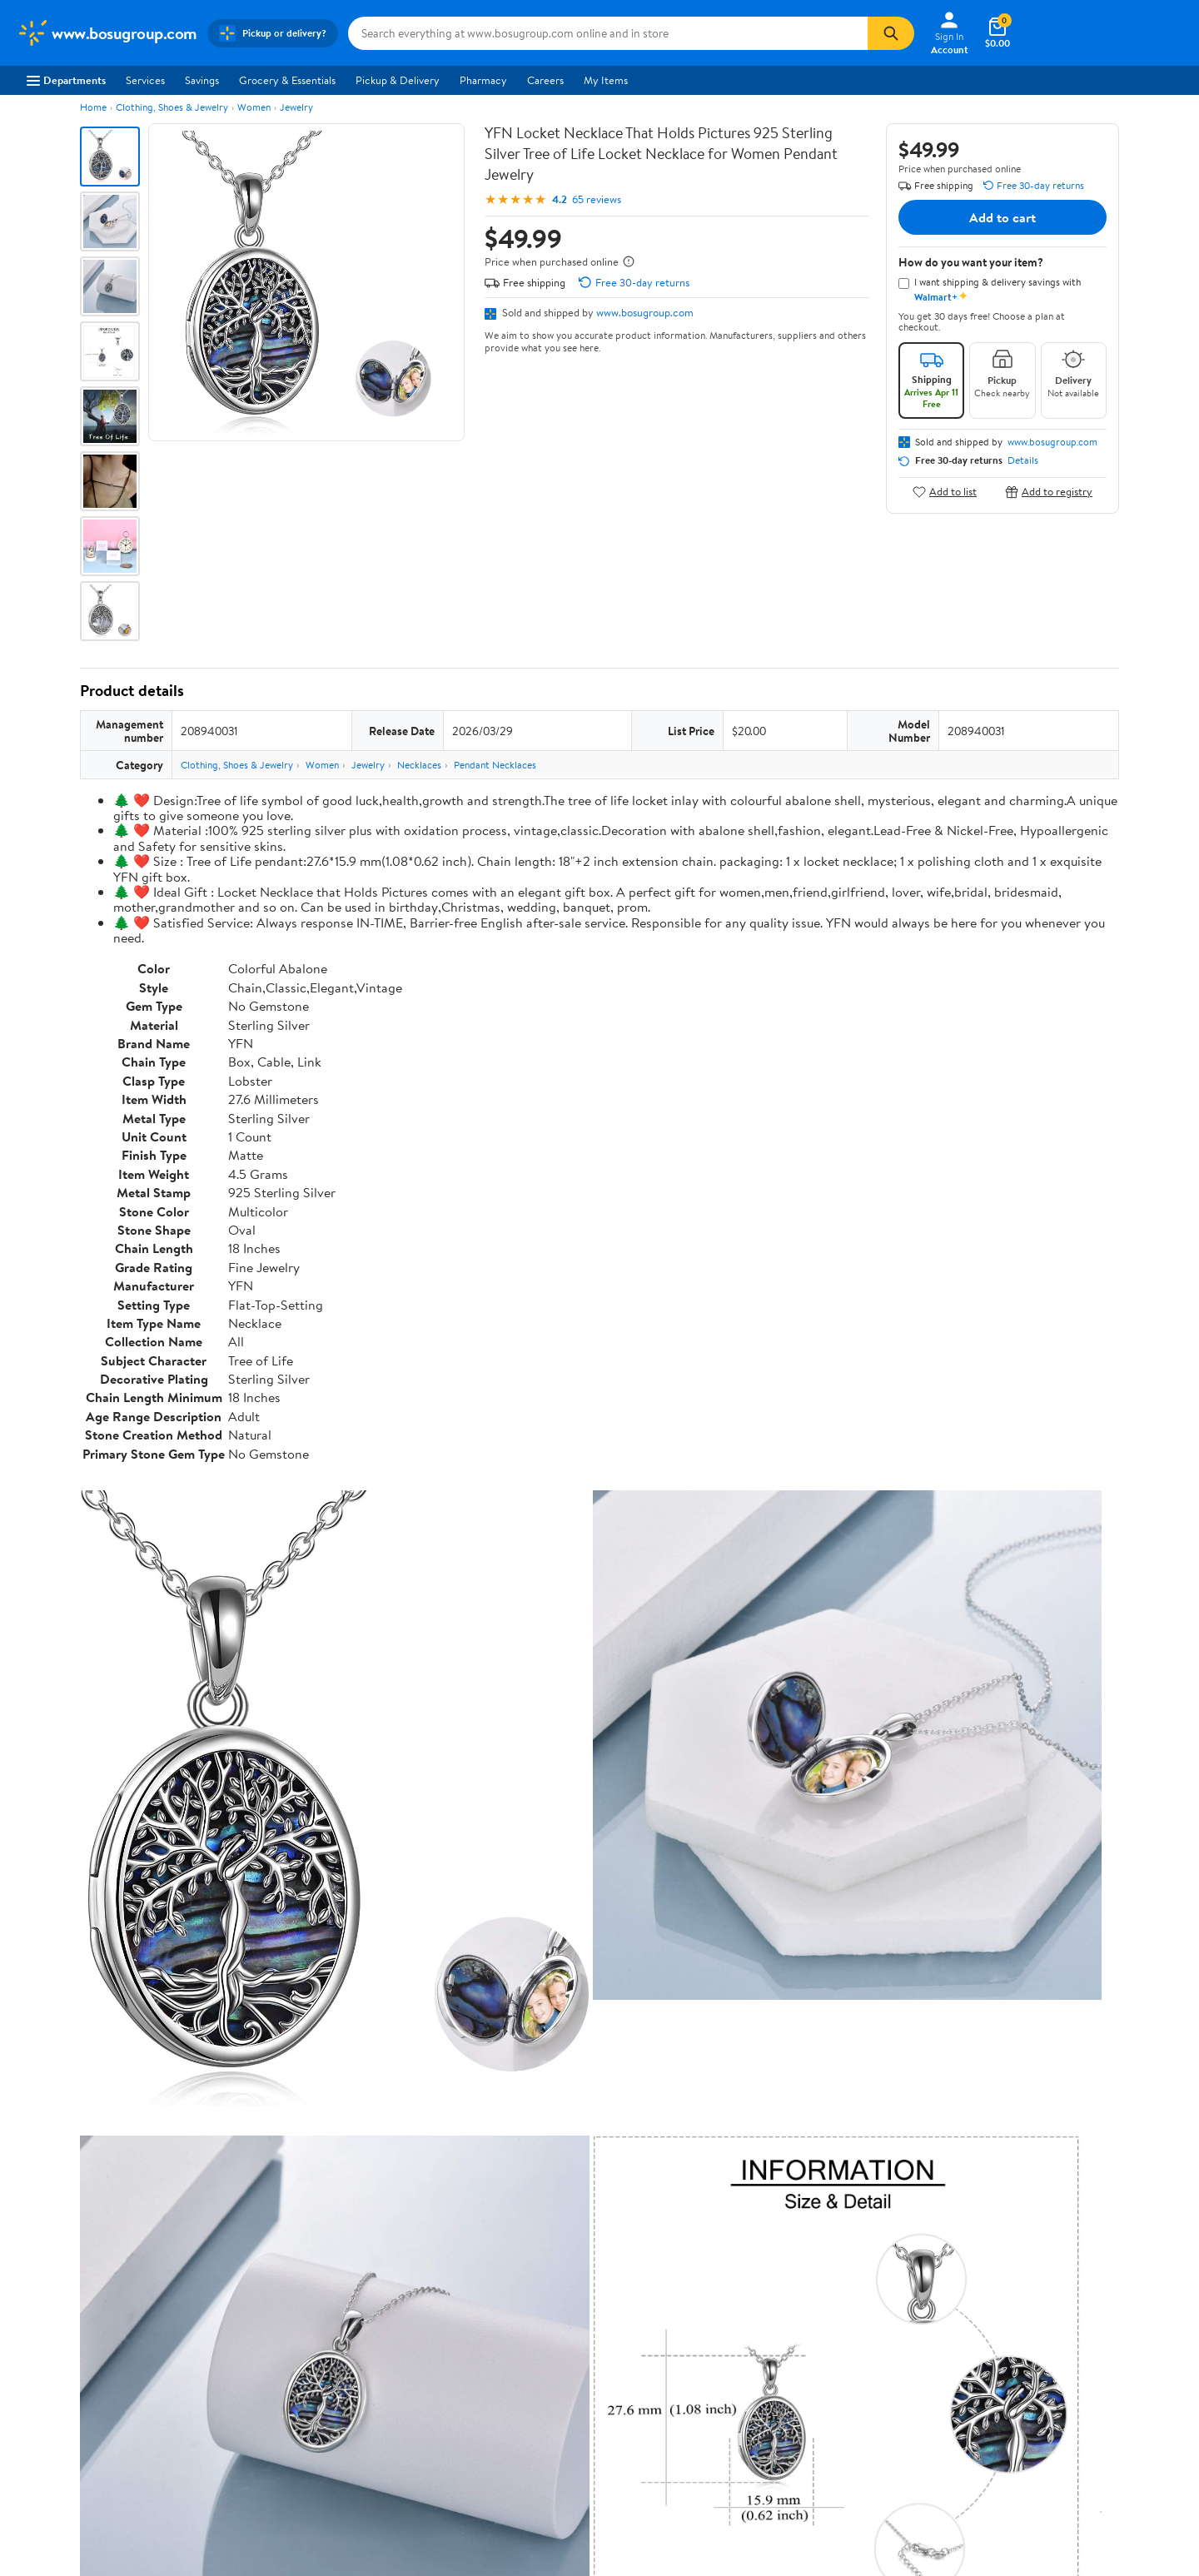 This screenshot has height=2576, width=1199. What do you see at coordinates (145, 79) in the screenshot?
I see `Services` at bounding box center [145, 79].